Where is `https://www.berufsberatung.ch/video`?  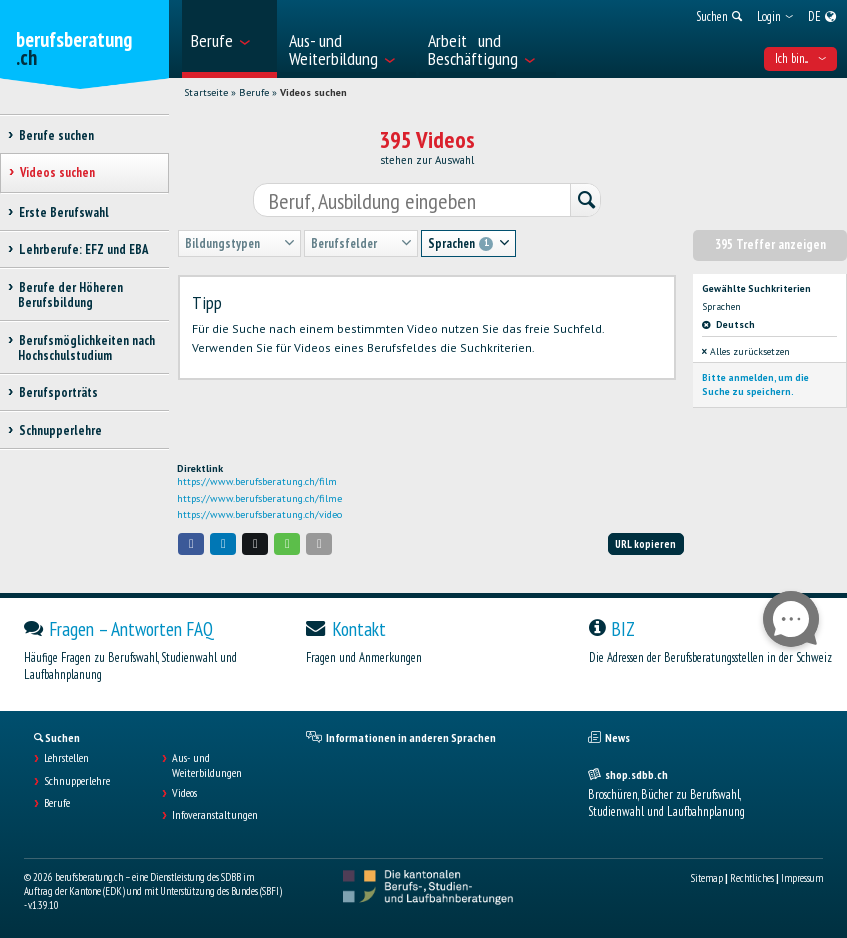
https://www.berufsberatung.ch/video is located at coordinates (259, 514).